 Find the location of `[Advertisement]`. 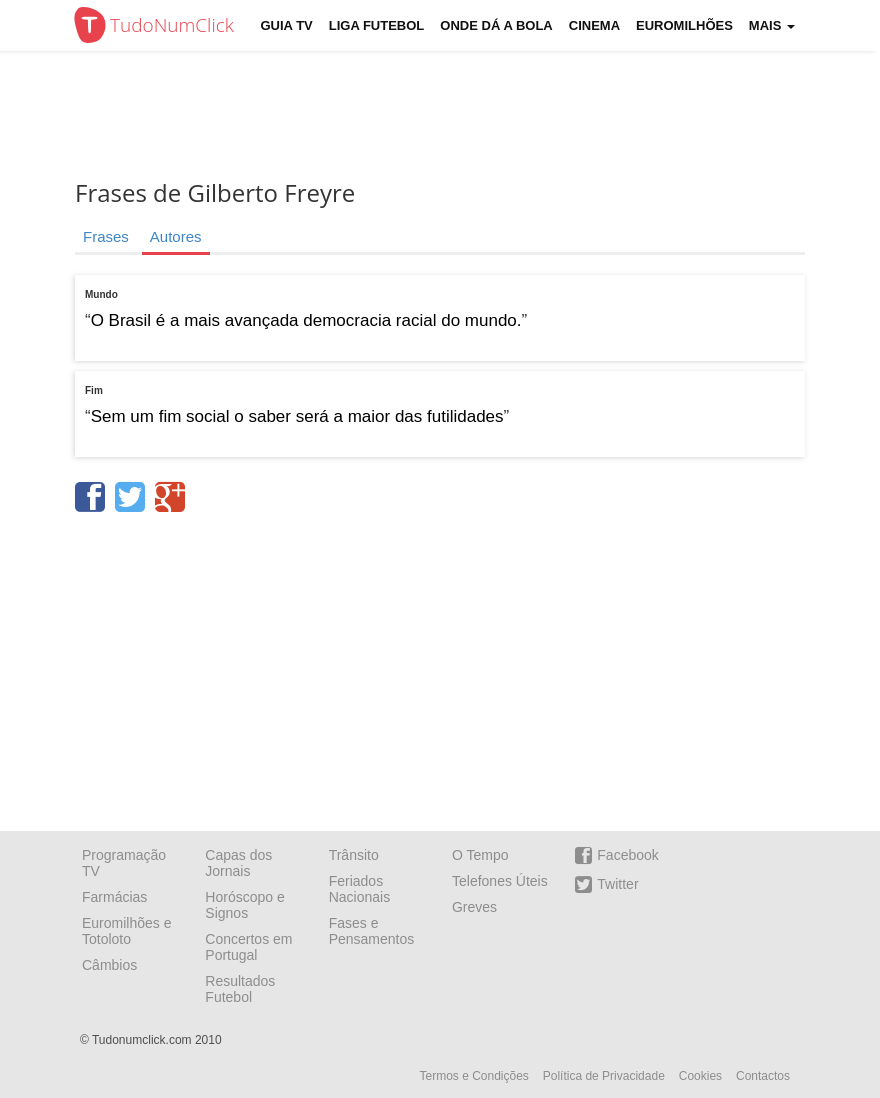

[Advertisement] is located at coordinates (455, 115).